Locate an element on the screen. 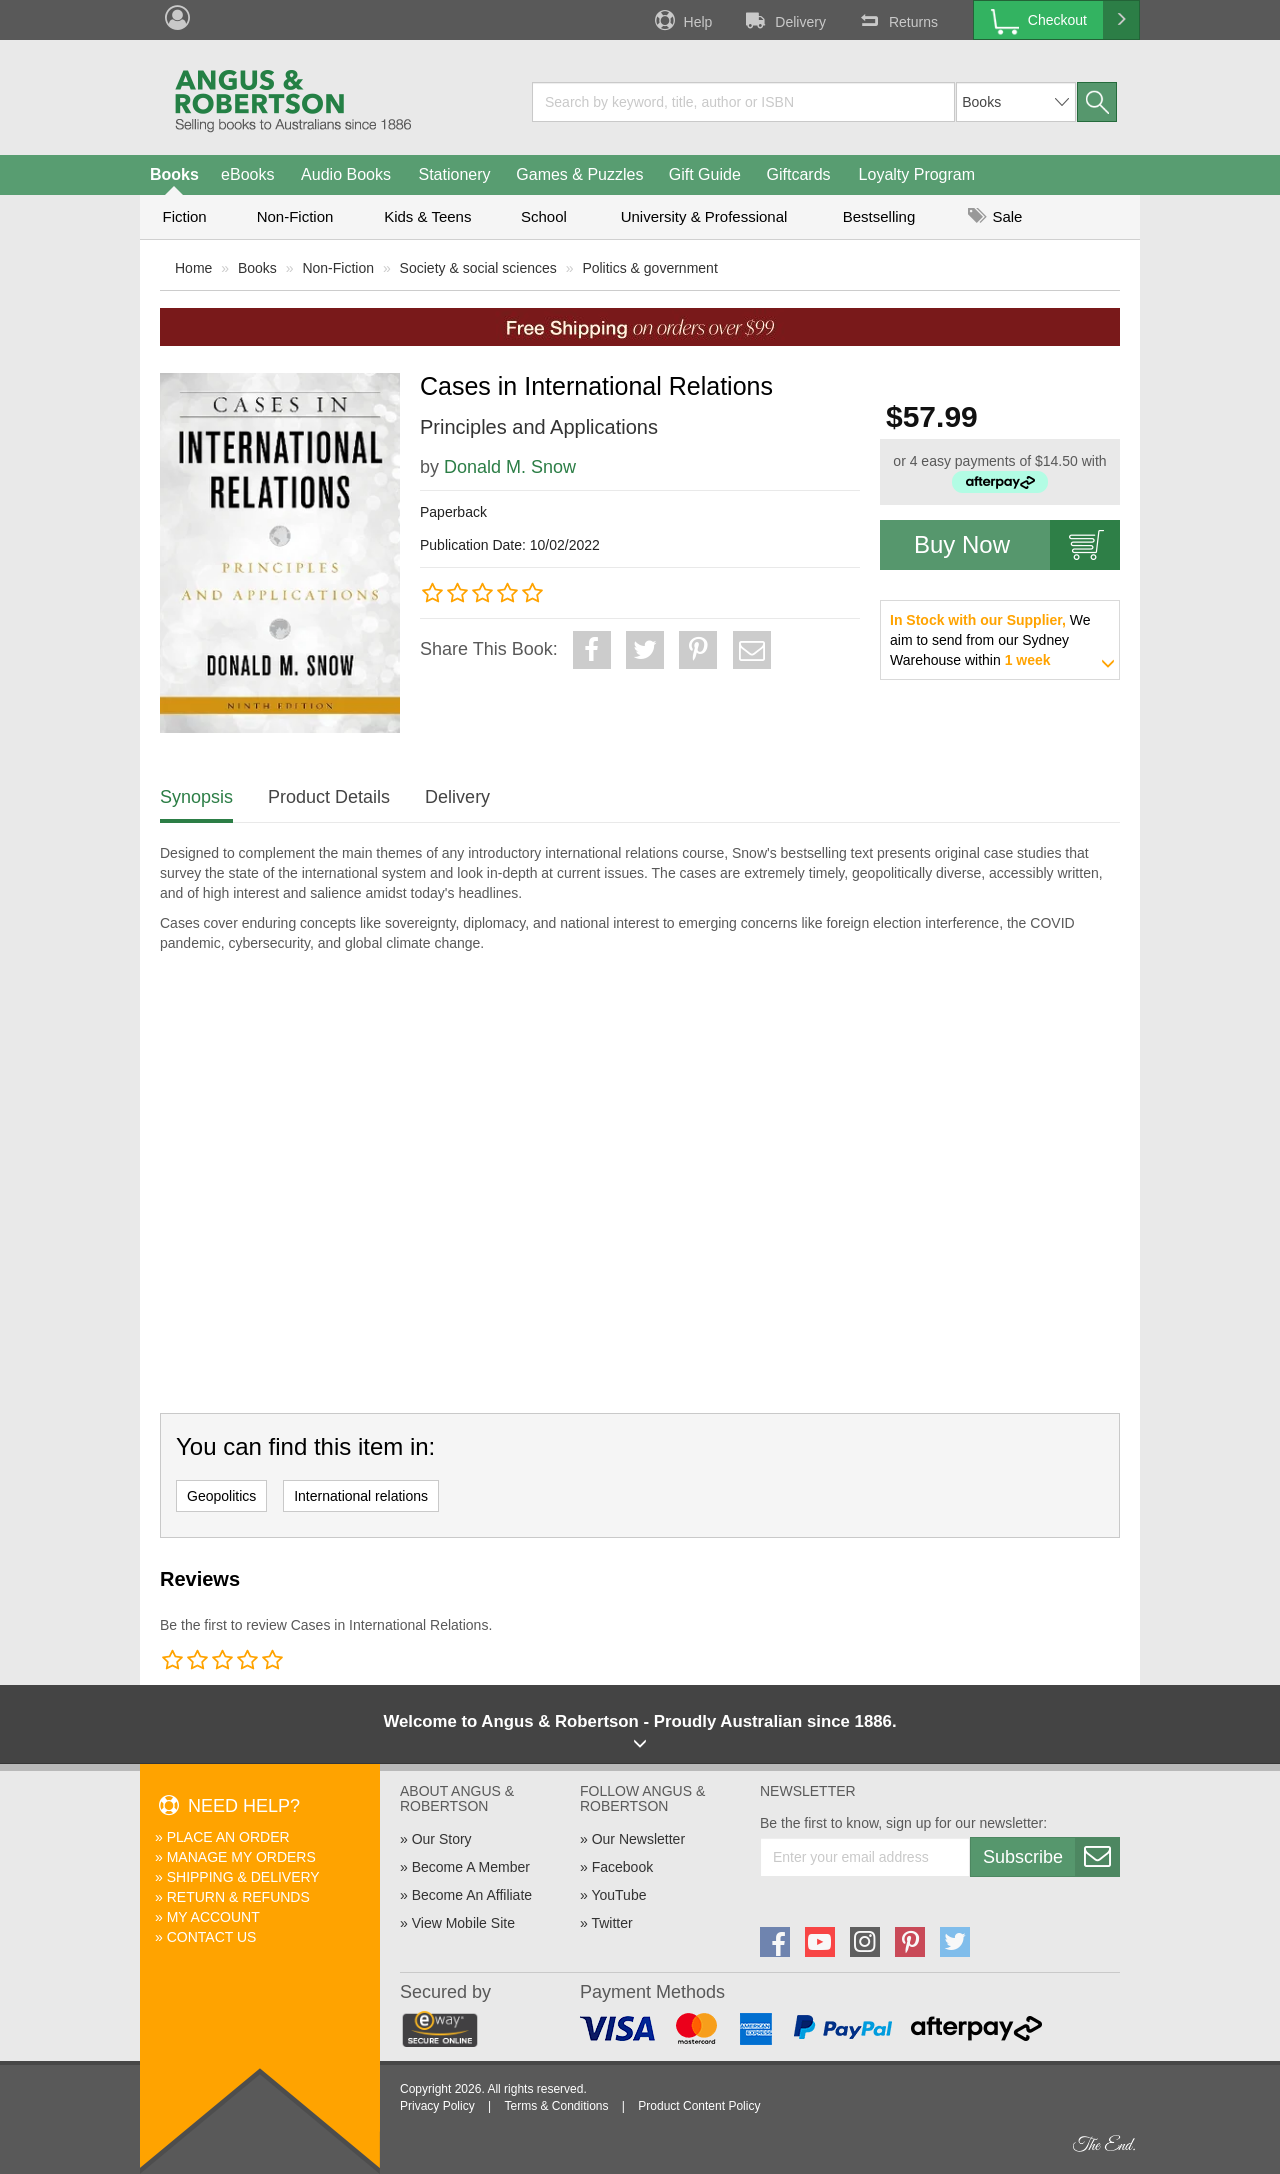 The height and width of the screenshot is (2174, 1280). University & Professional is located at coordinates (704, 216).